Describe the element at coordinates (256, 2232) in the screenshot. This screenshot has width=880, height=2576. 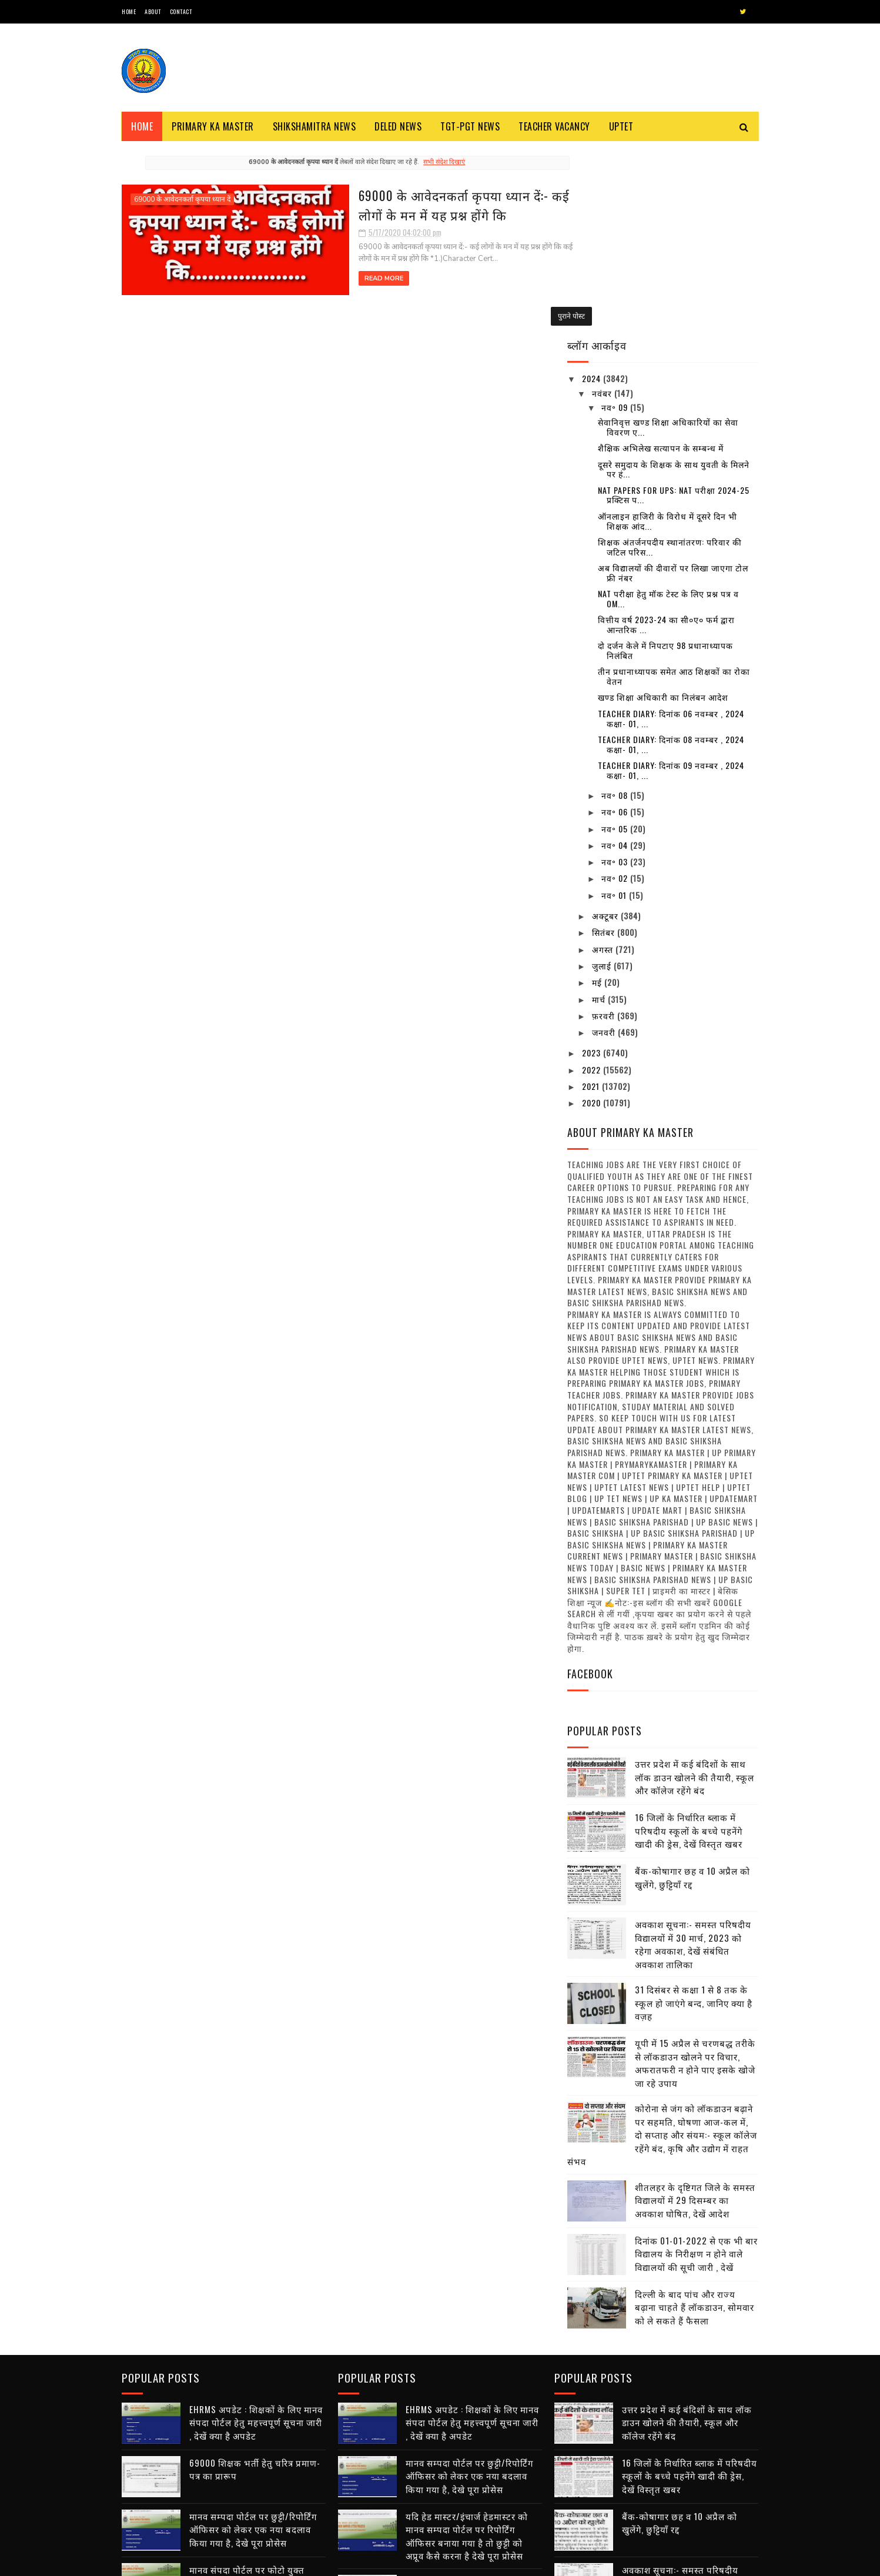
I see `EHRMS अपडेट : शिक्षकों के लिए मानव संपदा पोर्टल हेतु महत्त्वपूर्ण सूचना जारी , देखें क्या है अपडेट` at that location.